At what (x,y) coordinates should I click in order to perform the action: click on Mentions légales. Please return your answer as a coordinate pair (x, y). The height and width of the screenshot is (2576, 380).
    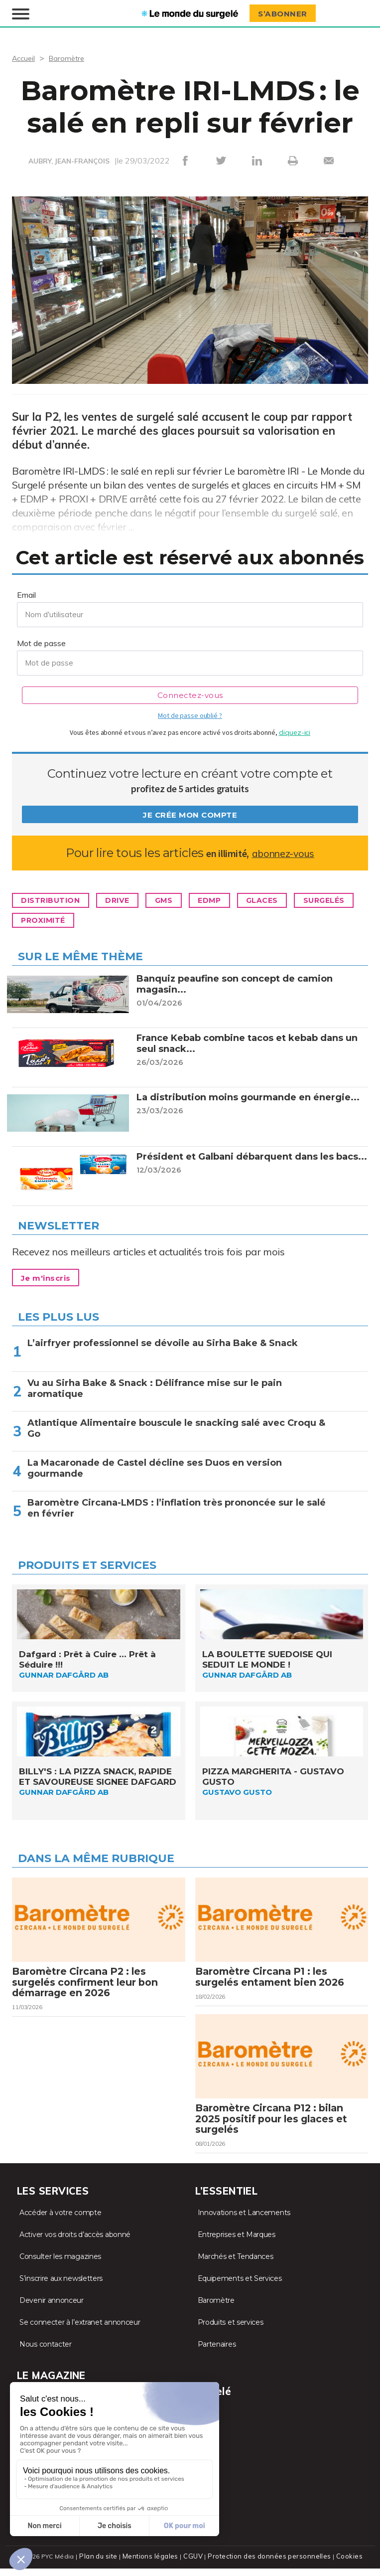
    Looking at the image, I should click on (153, 2566).